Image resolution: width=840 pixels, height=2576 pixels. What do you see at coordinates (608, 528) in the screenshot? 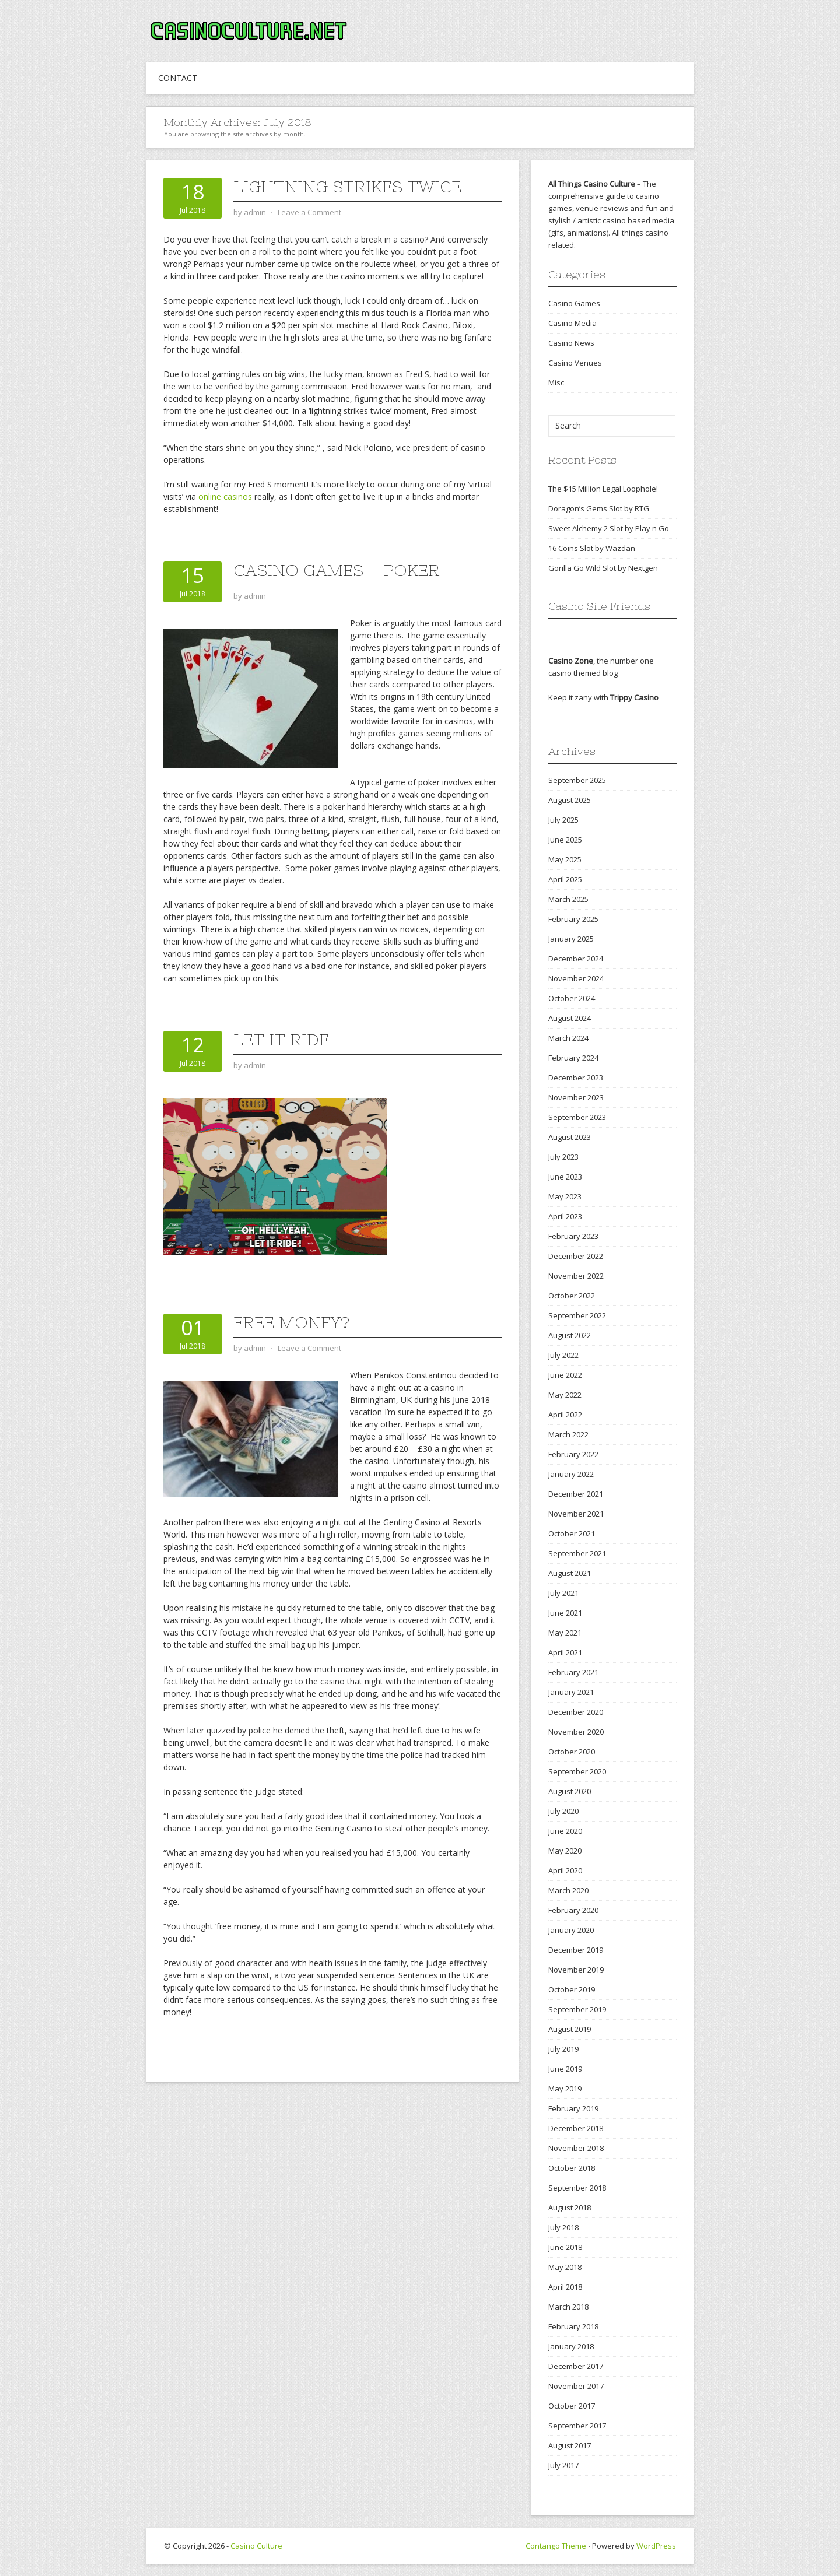
I see `Sweet Alchemy 2 Slot by Play n Go` at bounding box center [608, 528].